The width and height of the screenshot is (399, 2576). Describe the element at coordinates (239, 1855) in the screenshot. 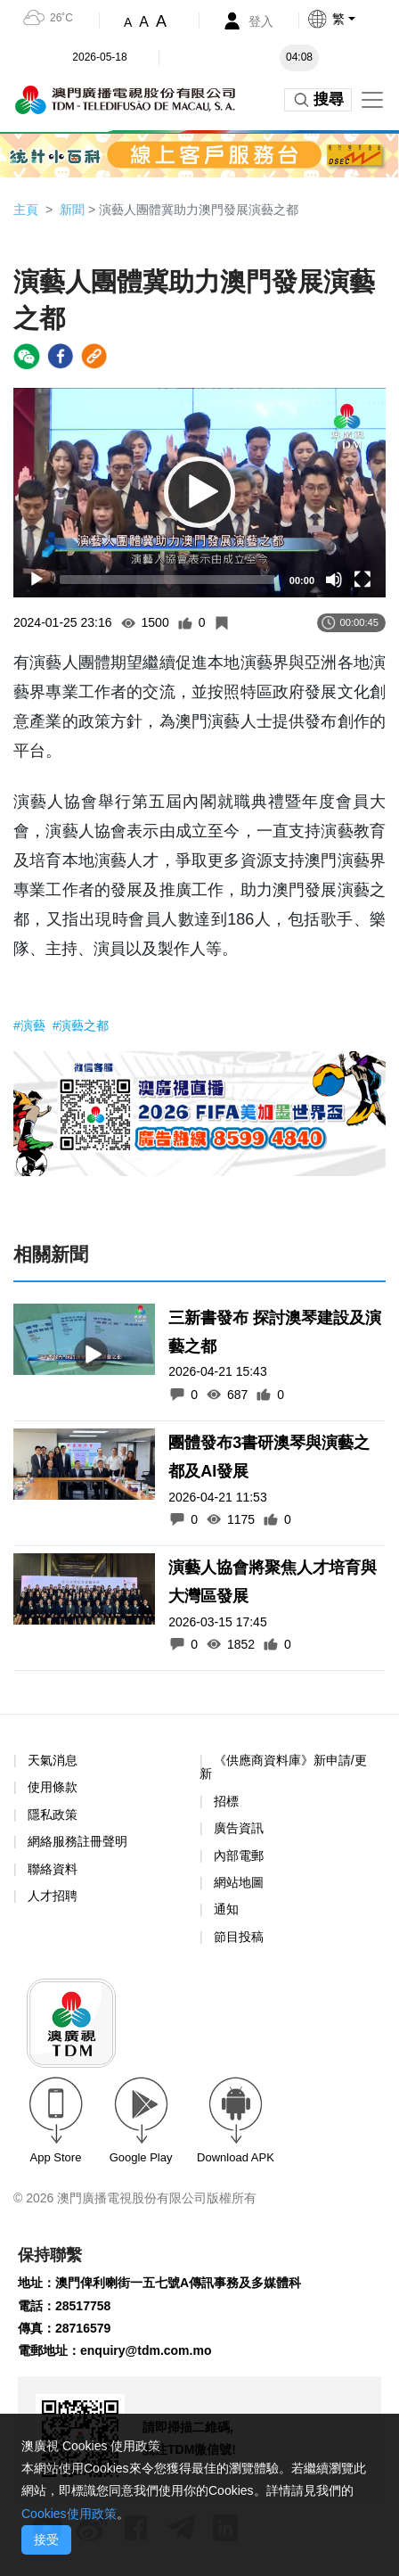

I see `內部電郵` at that location.